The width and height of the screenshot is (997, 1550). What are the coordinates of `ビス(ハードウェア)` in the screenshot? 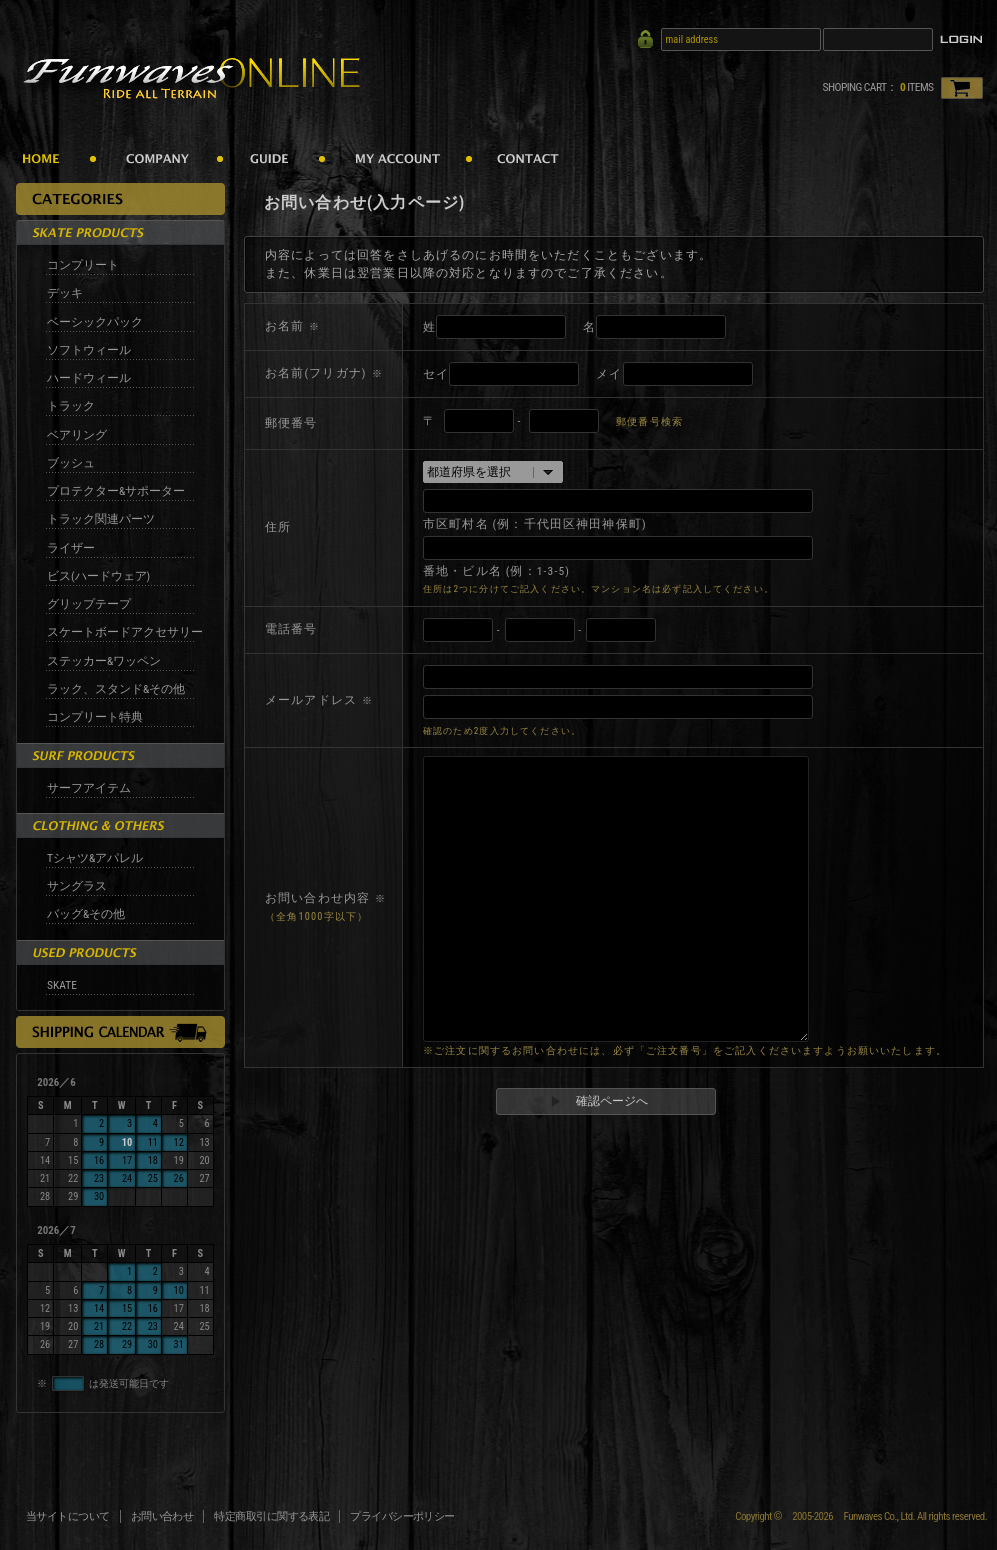 It's located at (98, 576).